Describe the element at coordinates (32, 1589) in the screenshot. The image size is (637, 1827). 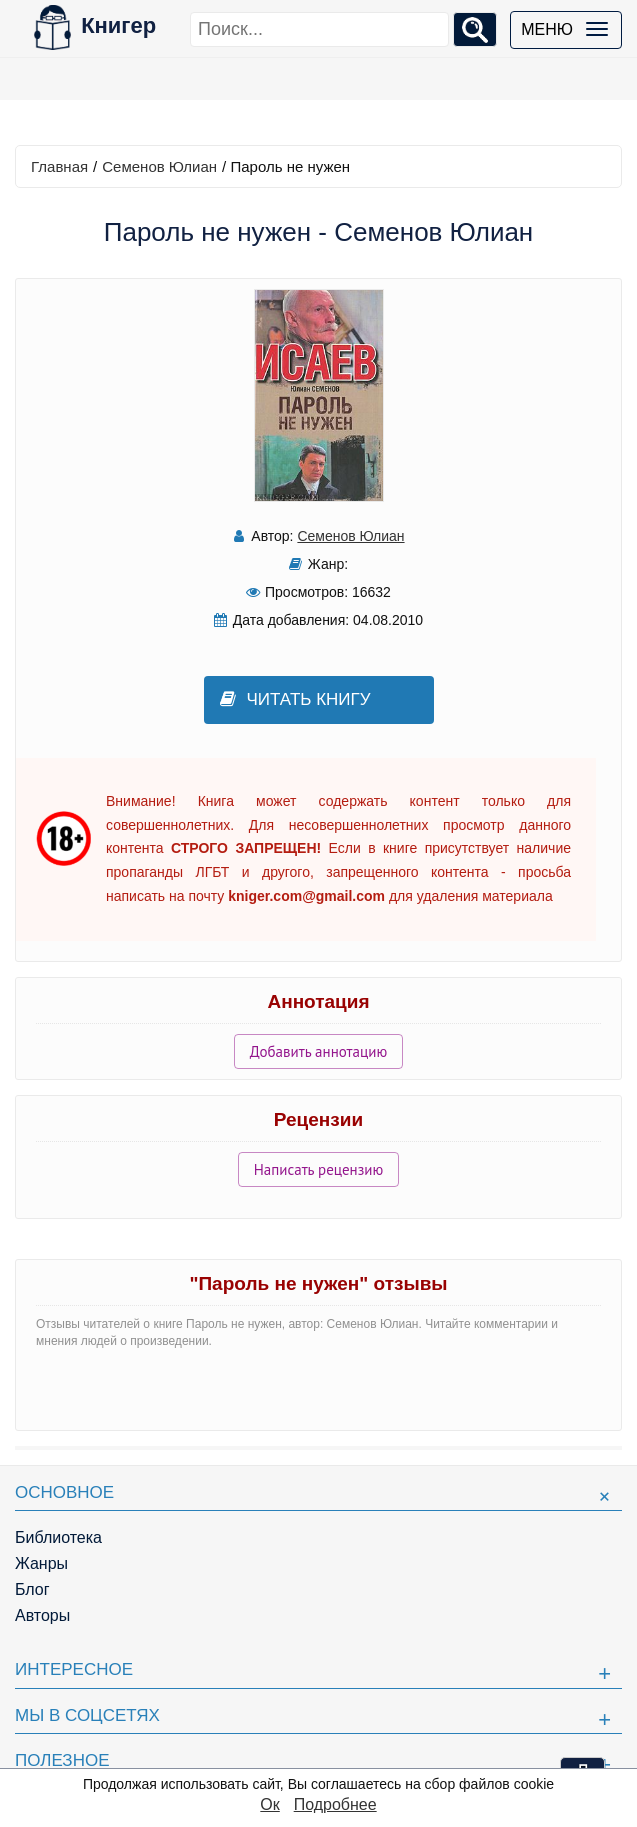
I see `Блог` at that location.